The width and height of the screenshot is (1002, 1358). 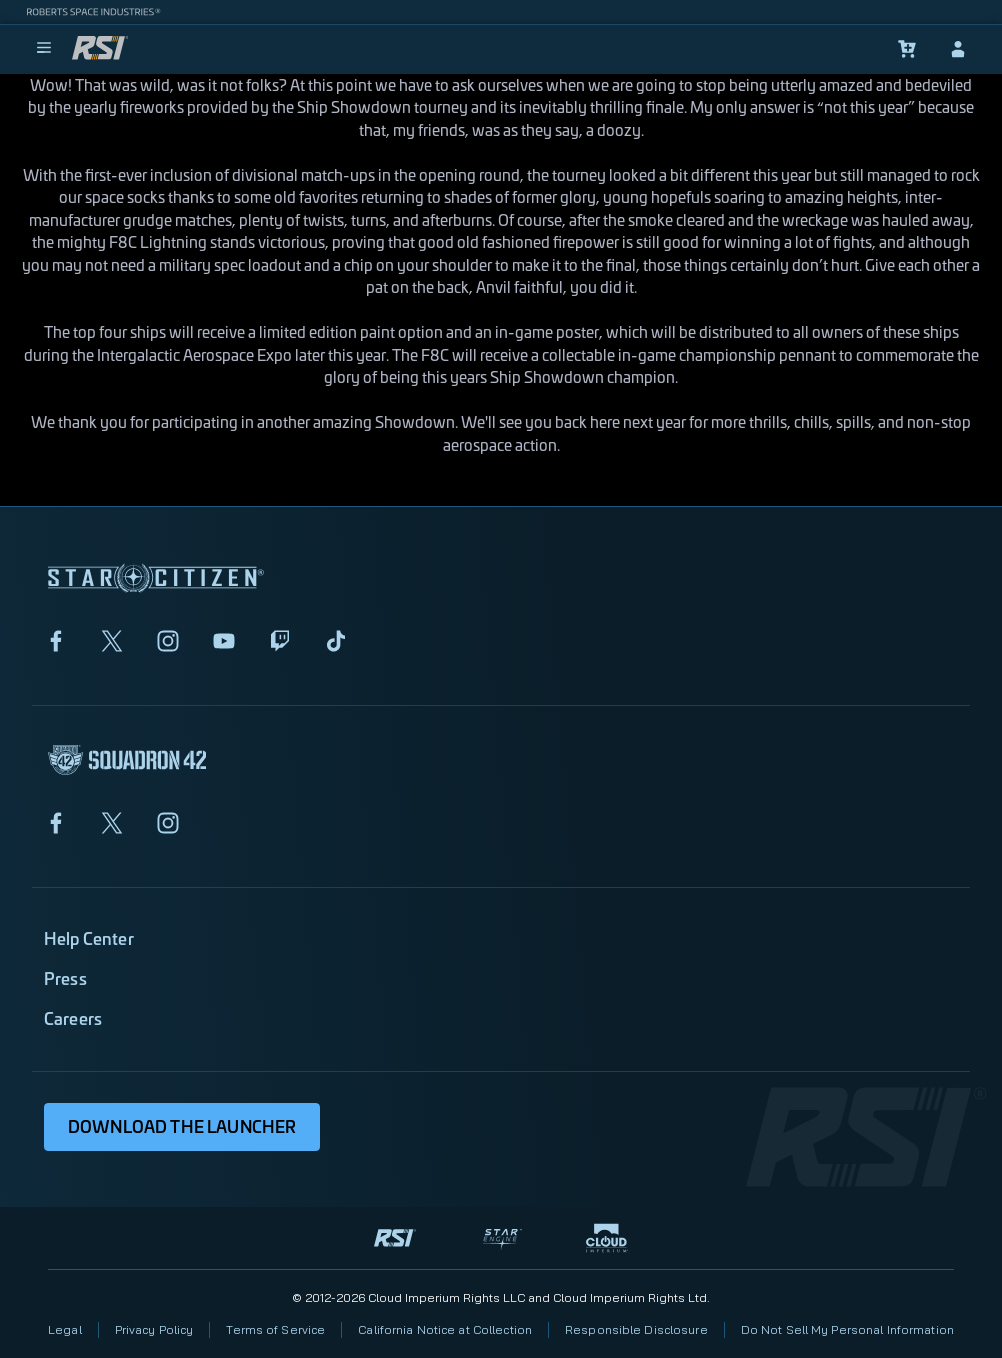 I want to click on Terms of Service, so click(x=275, y=1329).